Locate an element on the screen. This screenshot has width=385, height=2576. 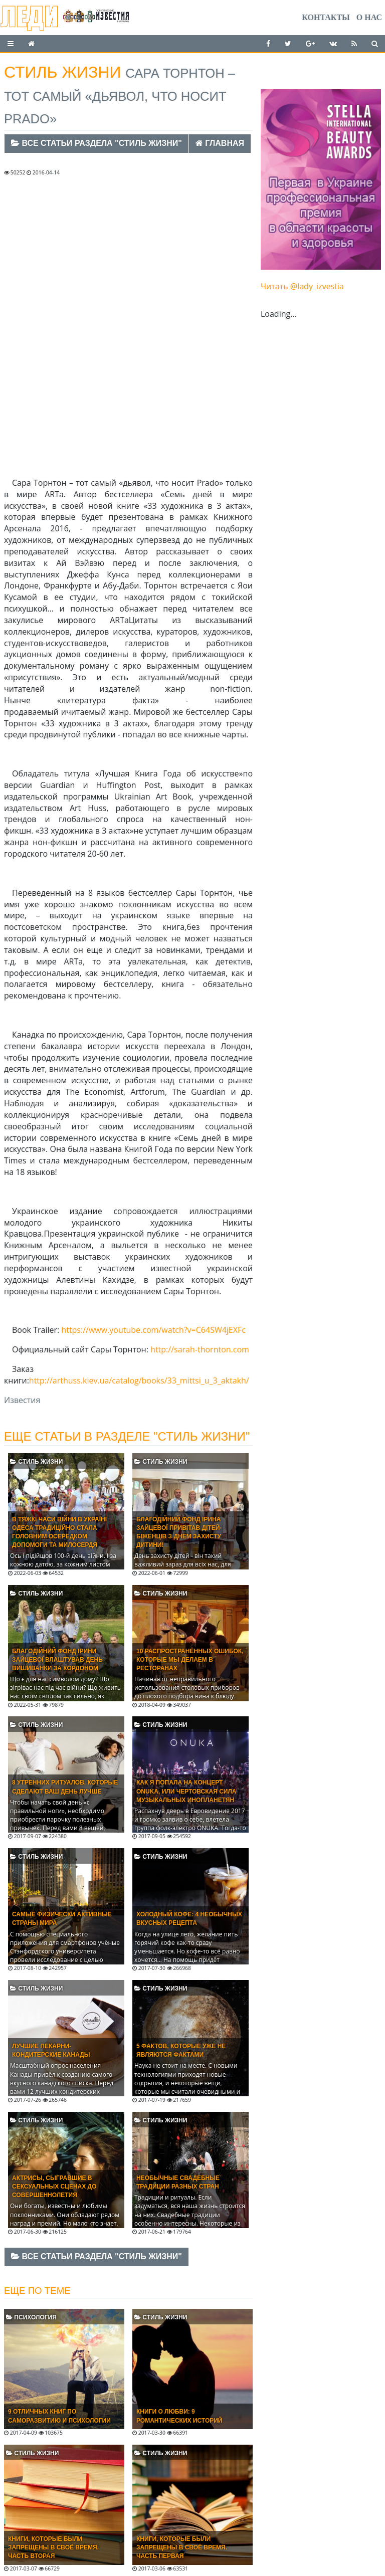
10 распространённых ошибок, которые мы делаем в ресторанах is located at coordinates (190, 1660).